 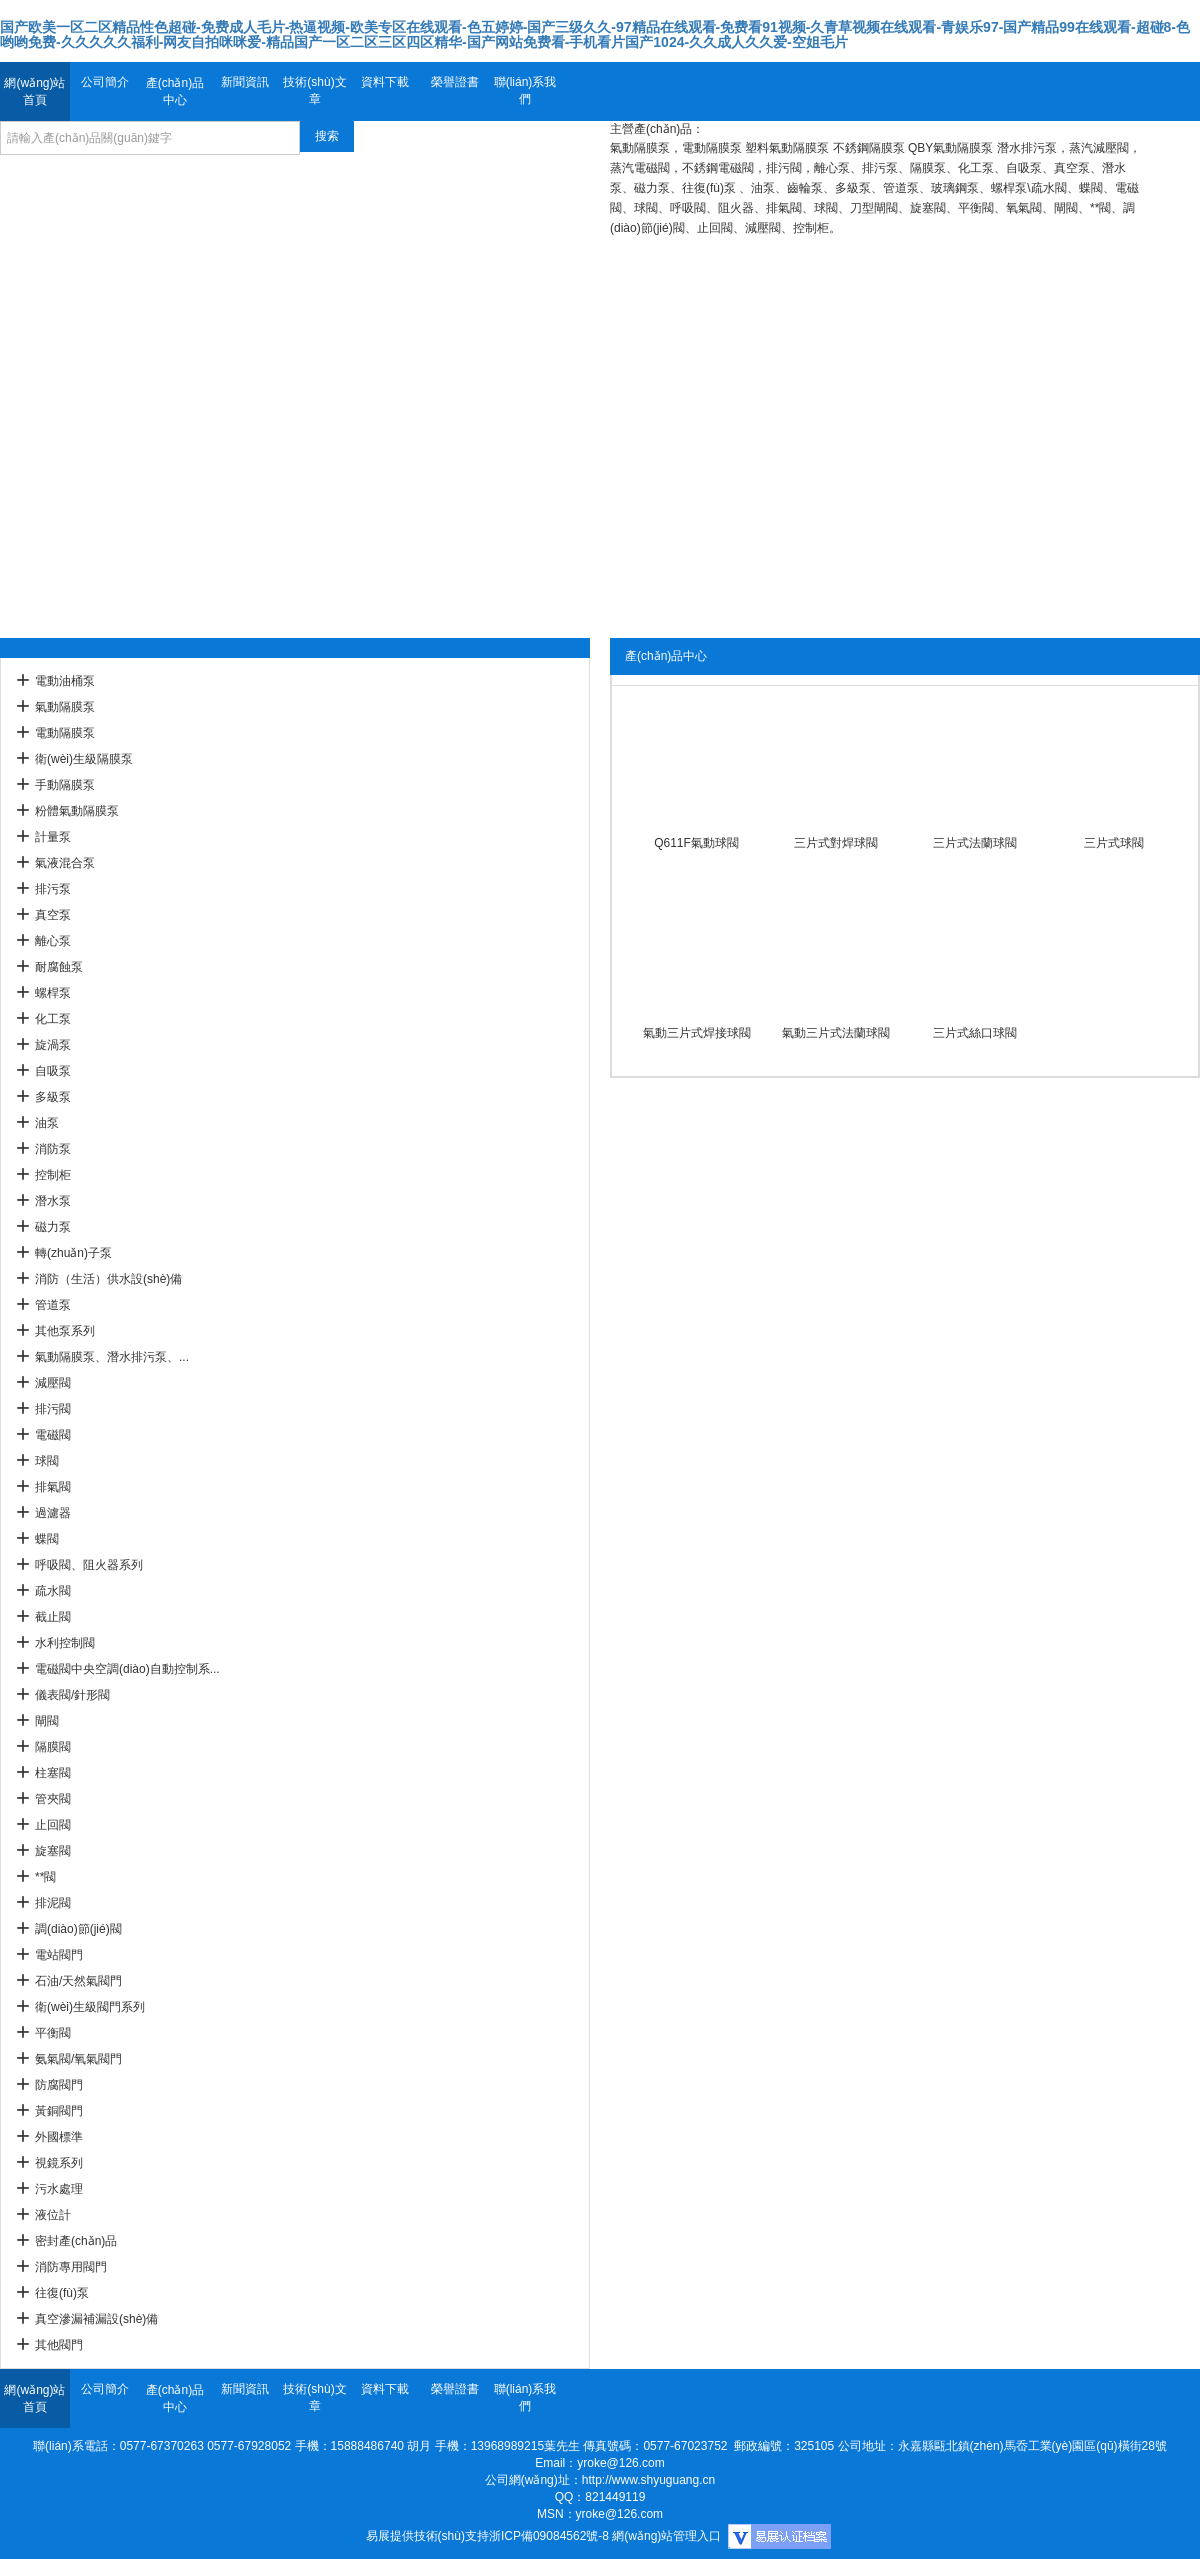 What do you see at coordinates (53, 941) in the screenshot?
I see `離心泵` at bounding box center [53, 941].